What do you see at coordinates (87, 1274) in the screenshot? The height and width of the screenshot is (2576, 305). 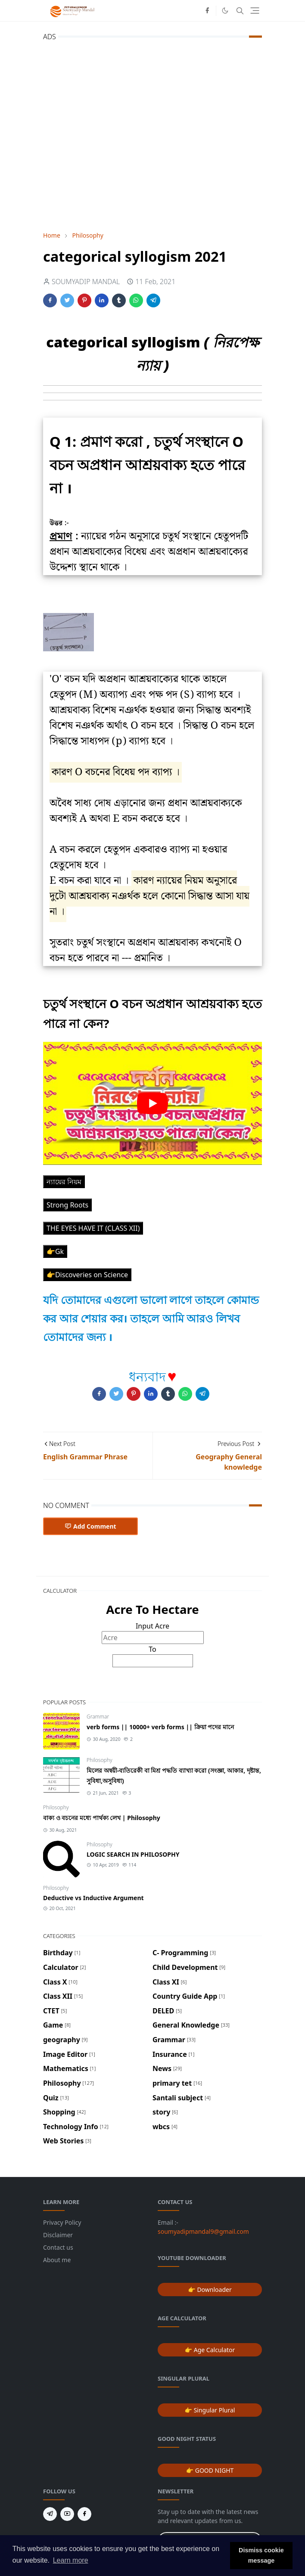 I see `👉Discoveries on Science` at bounding box center [87, 1274].